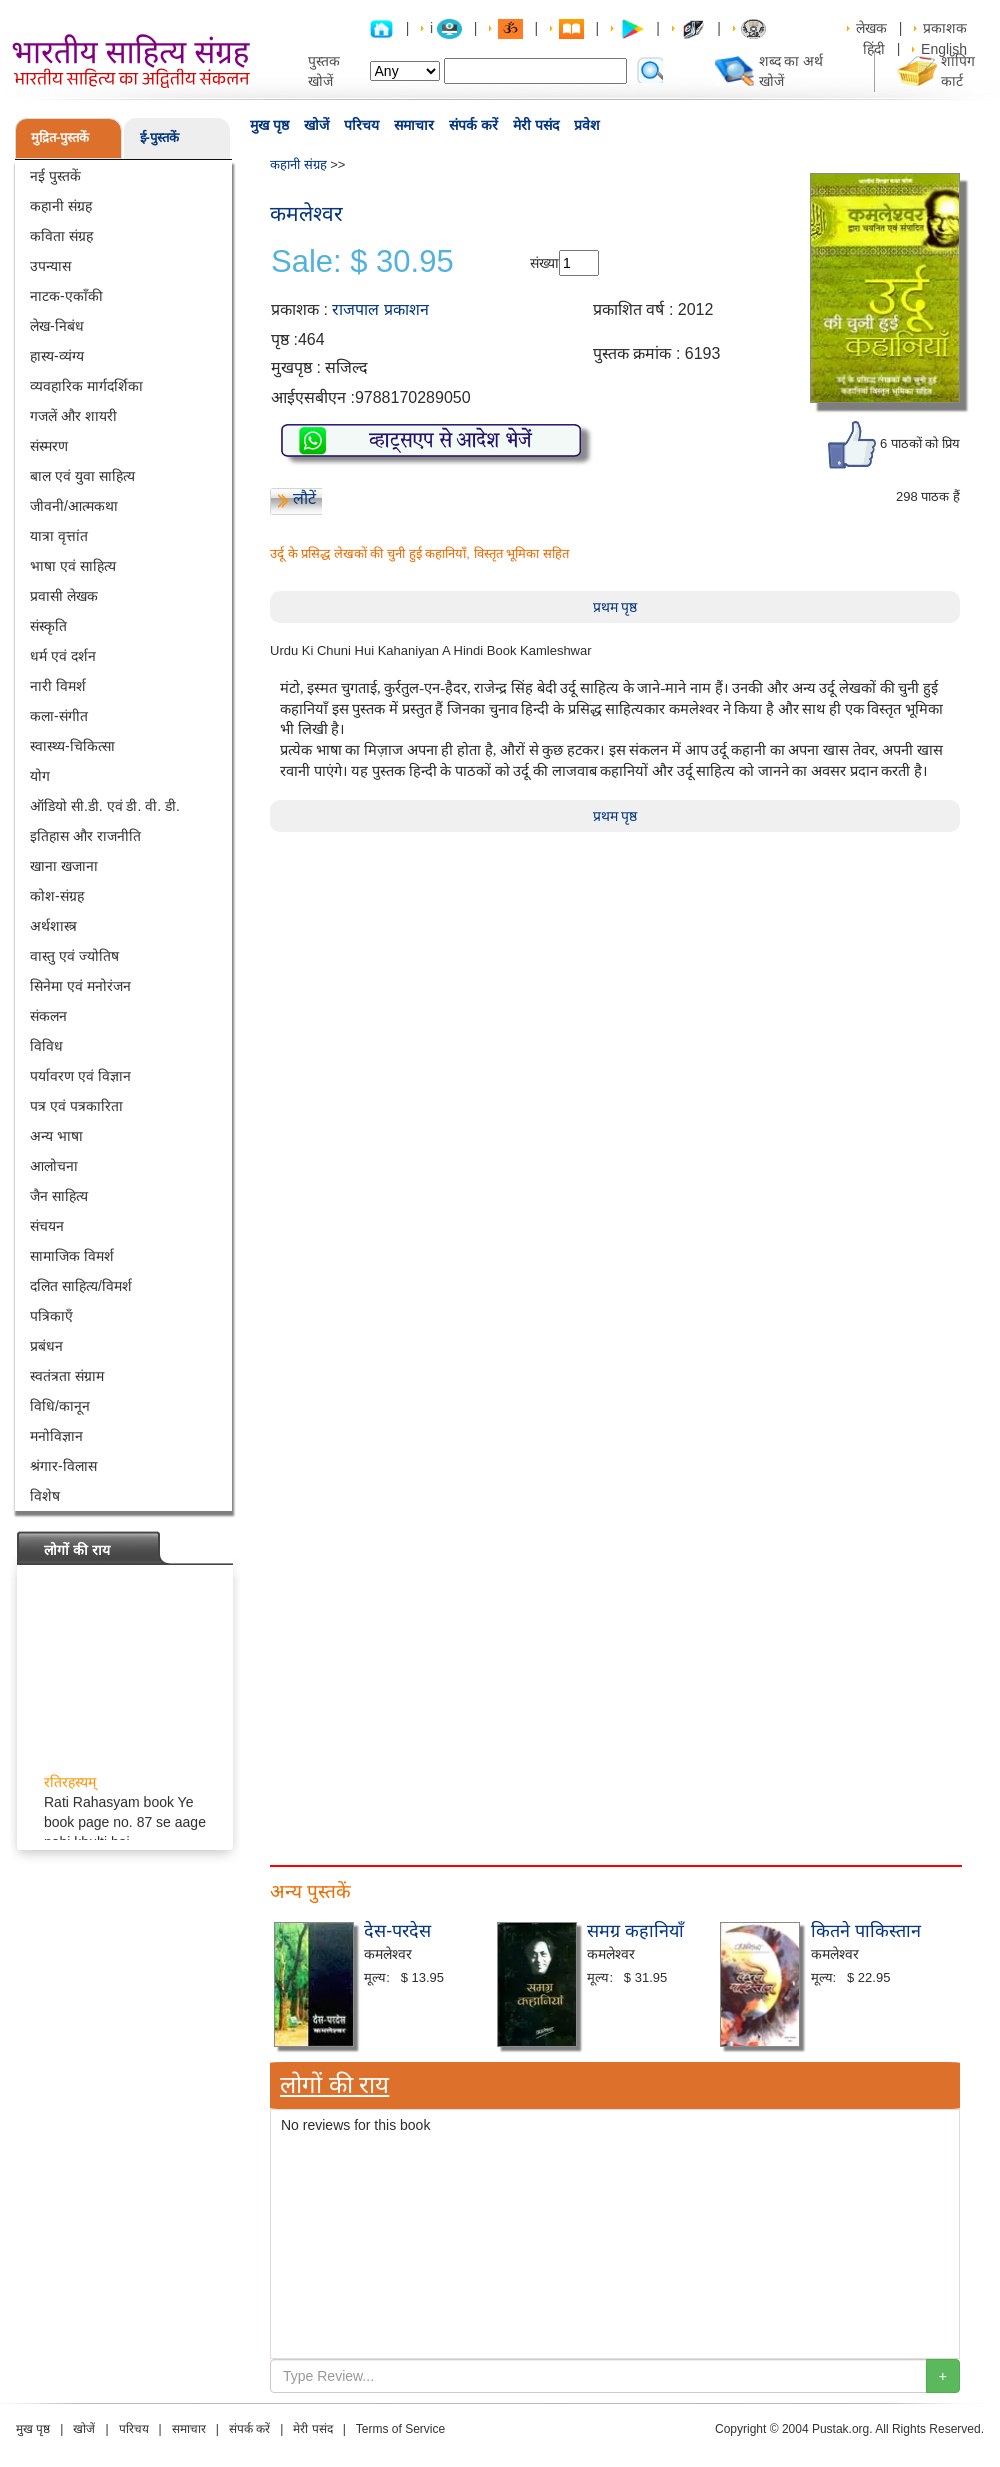 Image resolution: width=1000 pixels, height=2467 pixels. What do you see at coordinates (59, 536) in the screenshot?
I see `यात्रा वृत्तांत` at bounding box center [59, 536].